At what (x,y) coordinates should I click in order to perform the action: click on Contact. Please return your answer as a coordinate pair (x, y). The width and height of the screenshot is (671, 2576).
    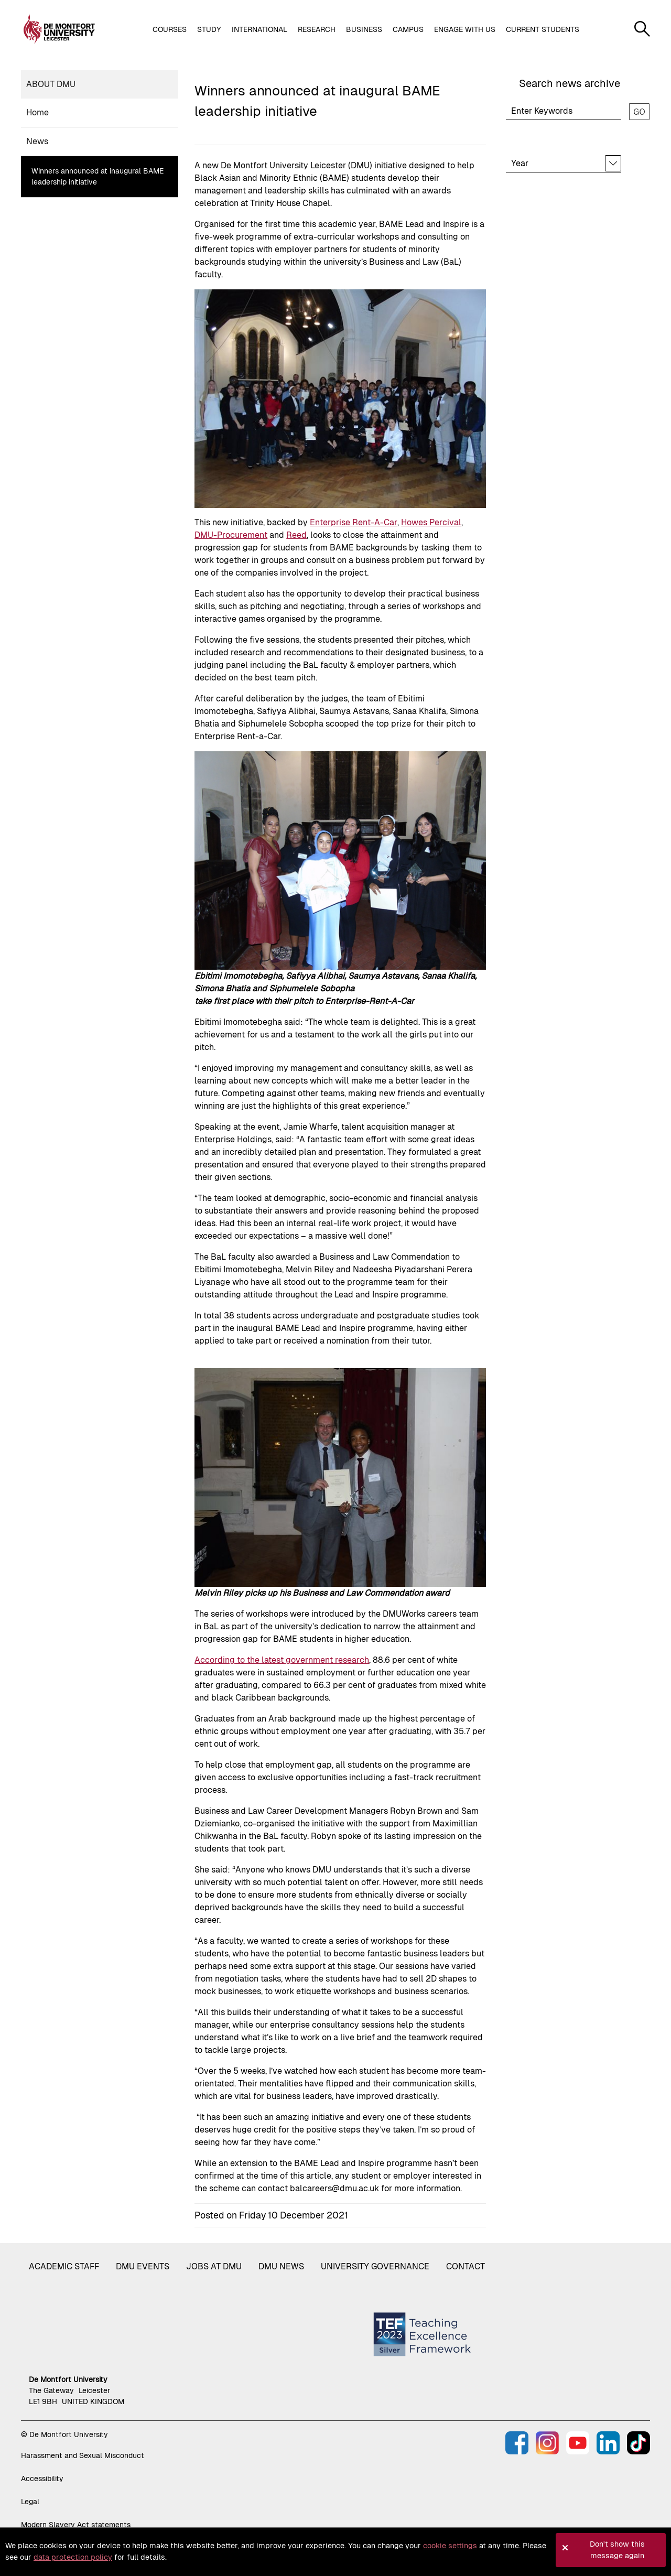
    Looking at the image, I should click on (465, 2266).